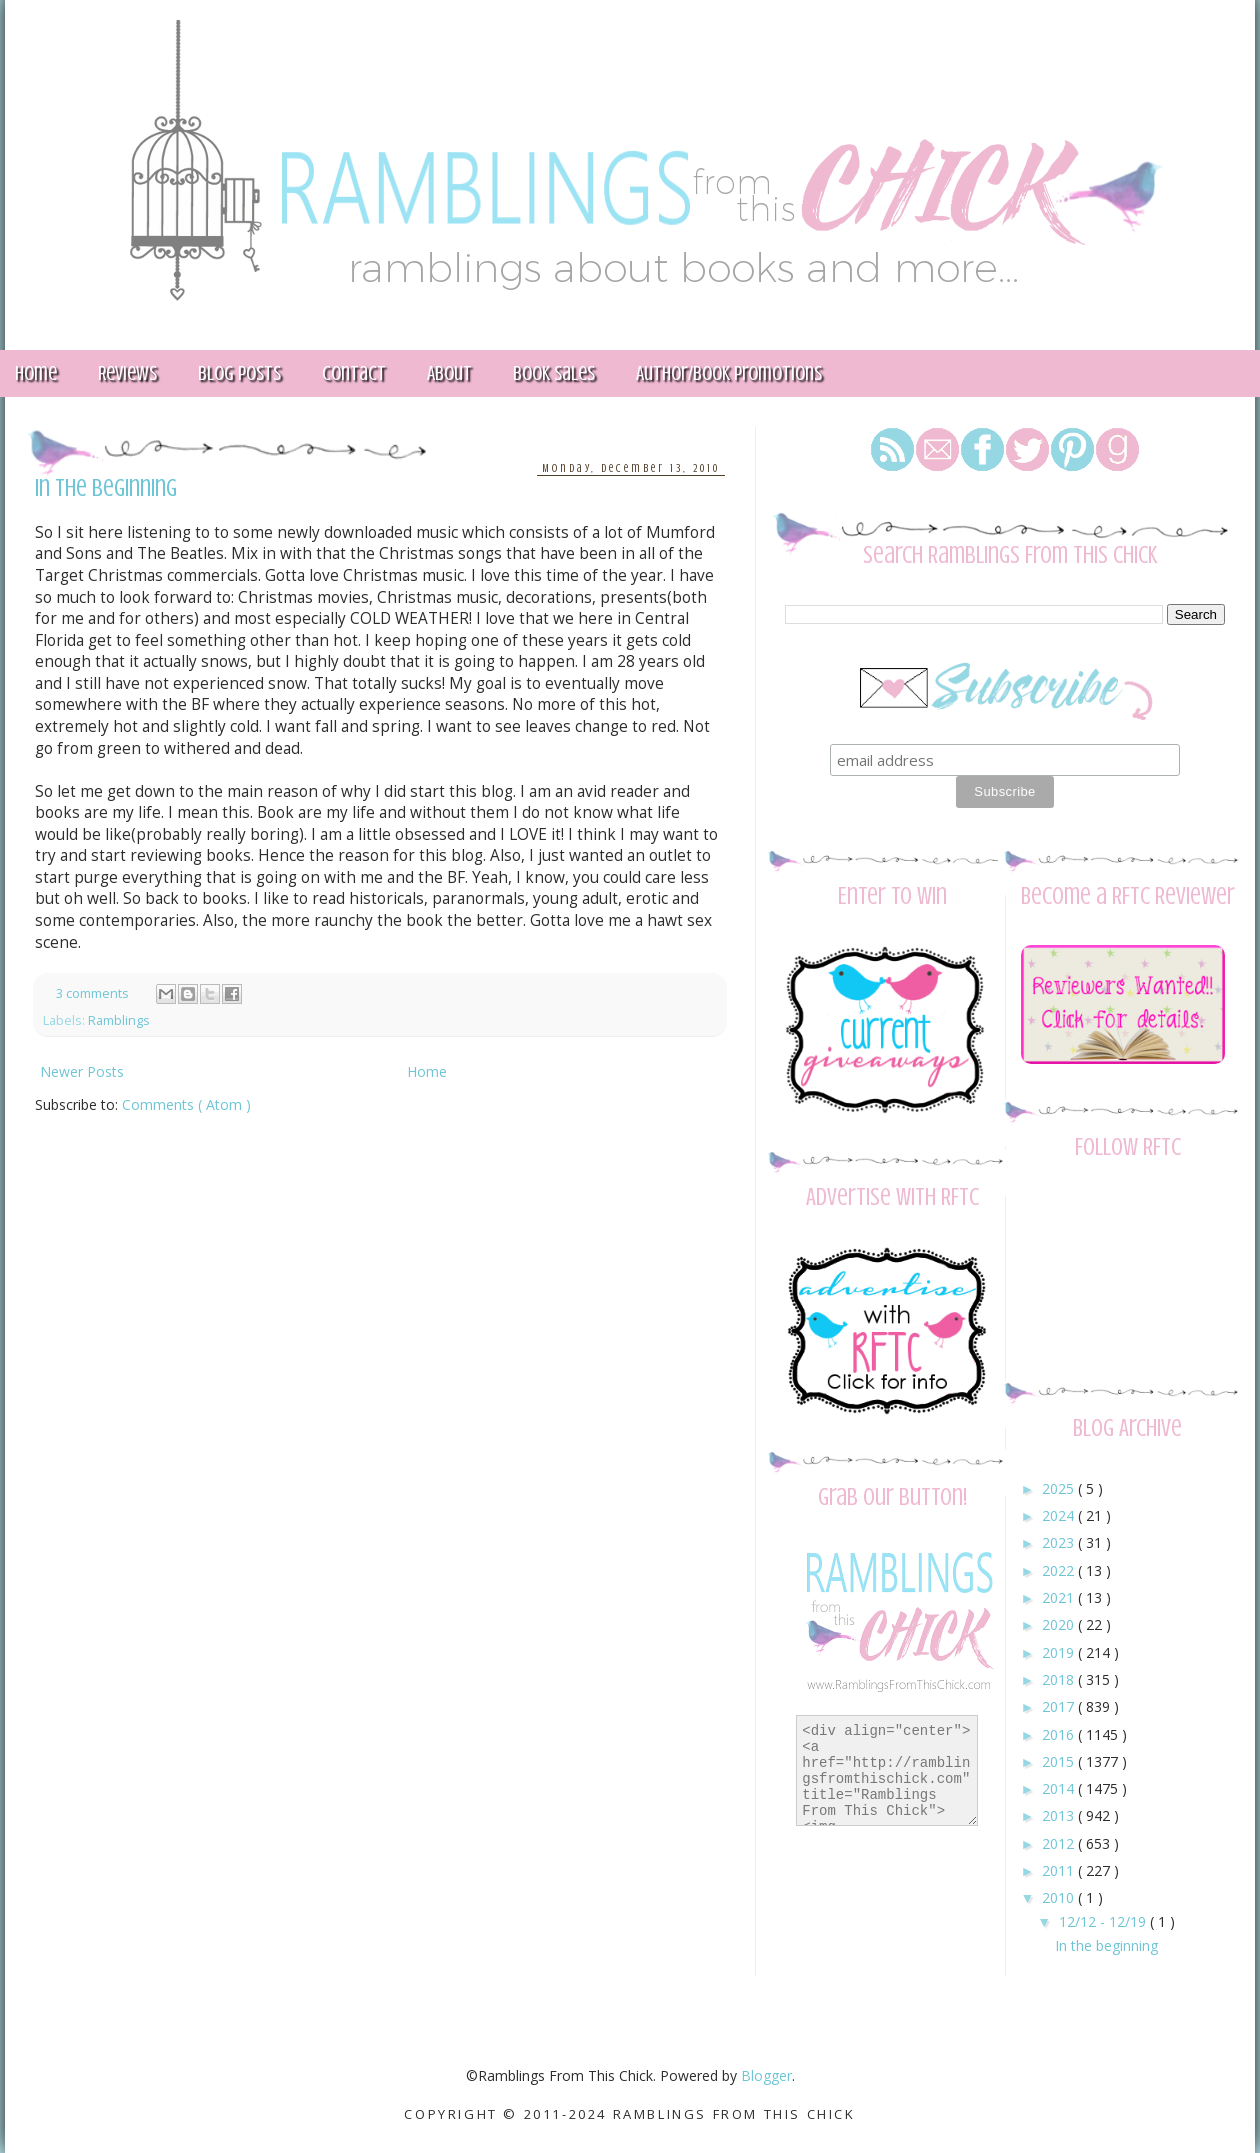  I want to click on 2018, so click(1060, 1679).